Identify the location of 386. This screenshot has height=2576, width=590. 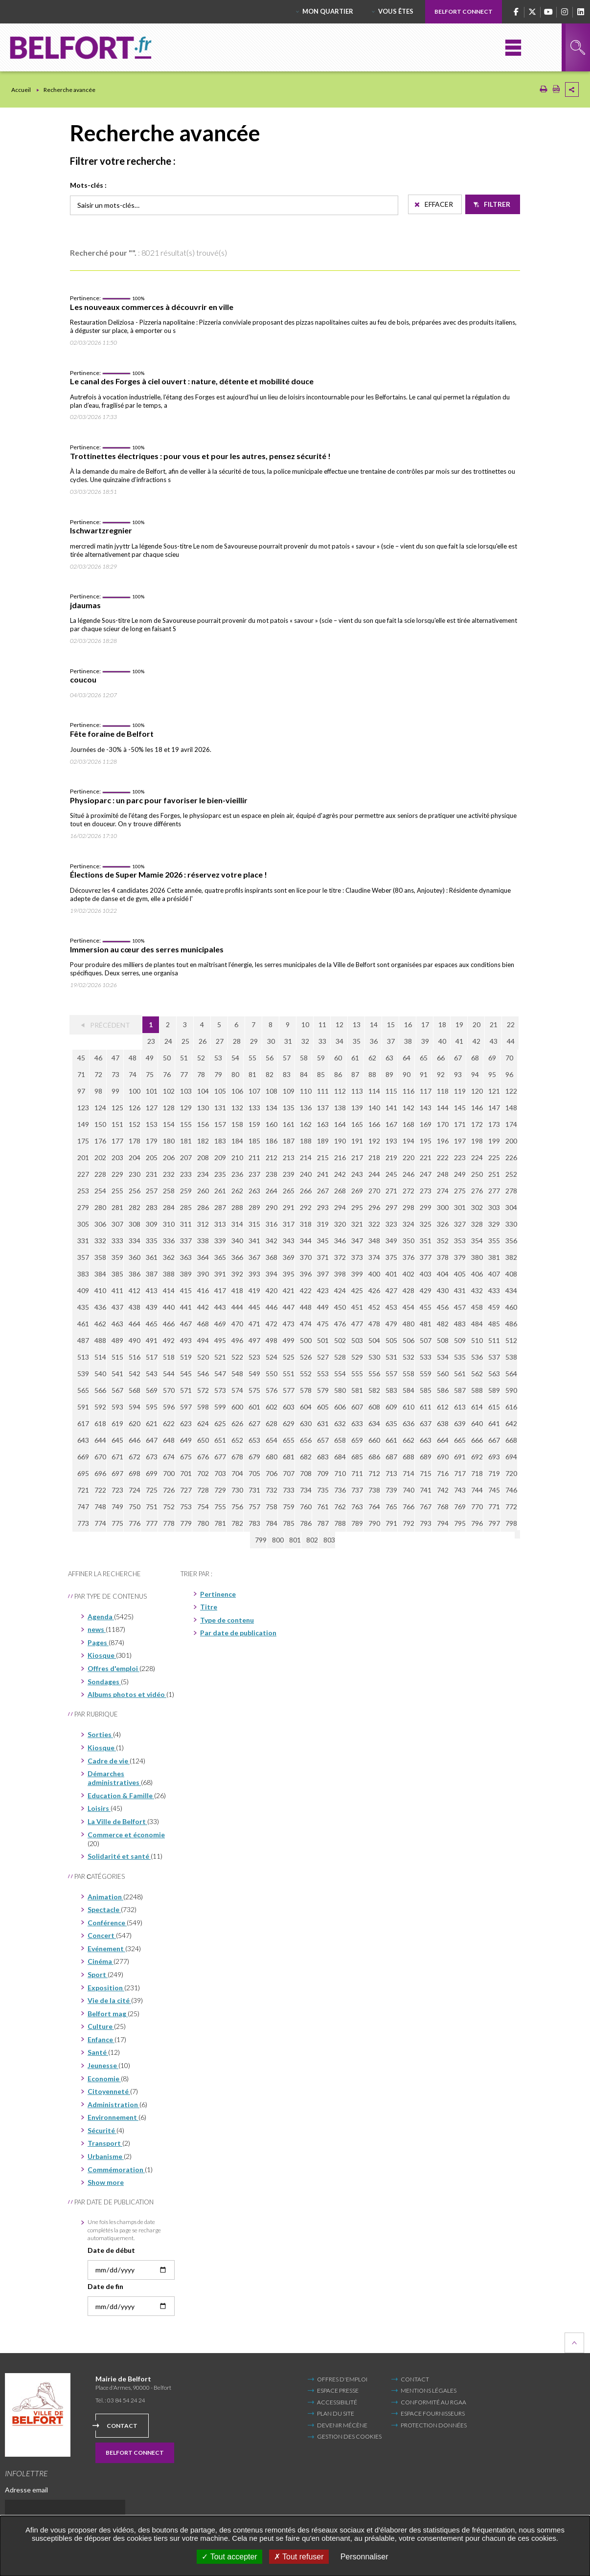
(134, 1274).